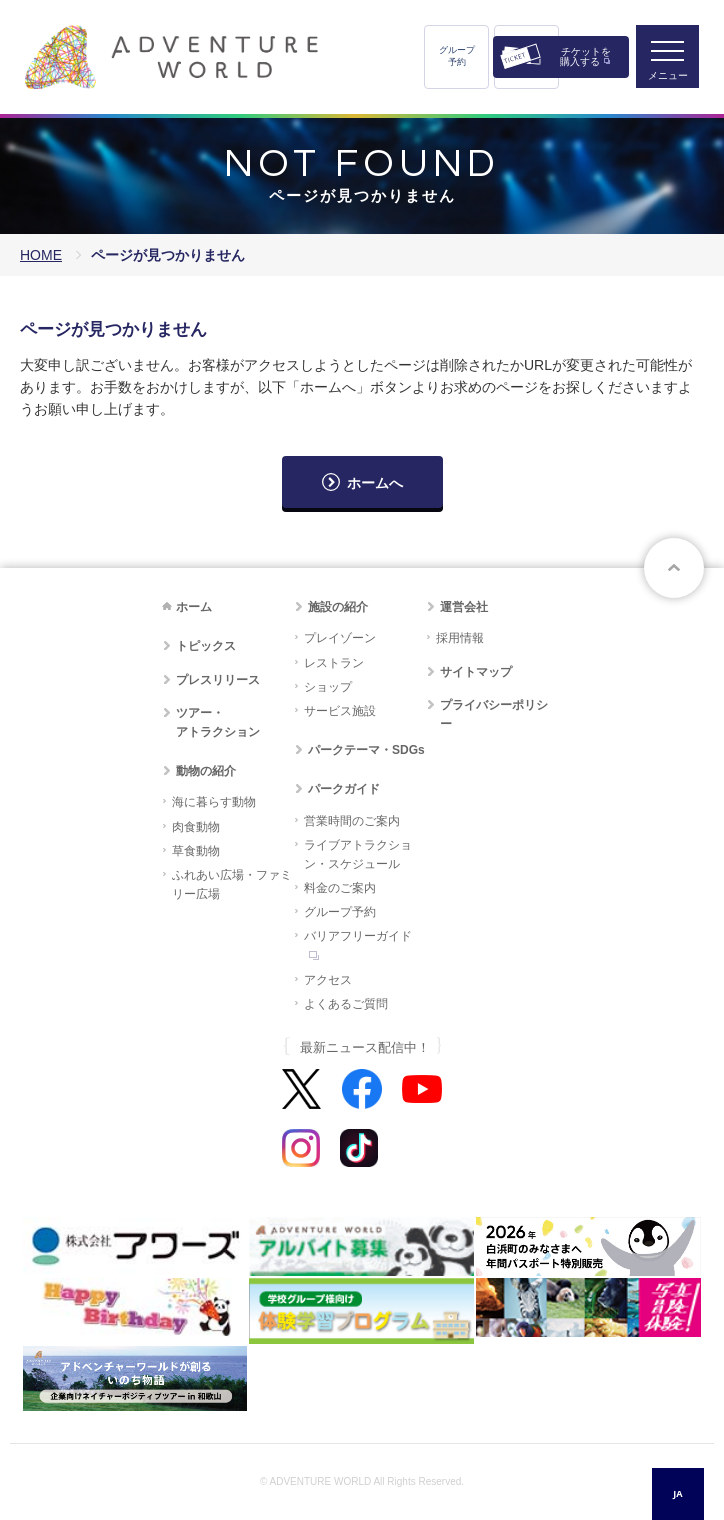  I want to click on 運営会社, so click(464, 607).